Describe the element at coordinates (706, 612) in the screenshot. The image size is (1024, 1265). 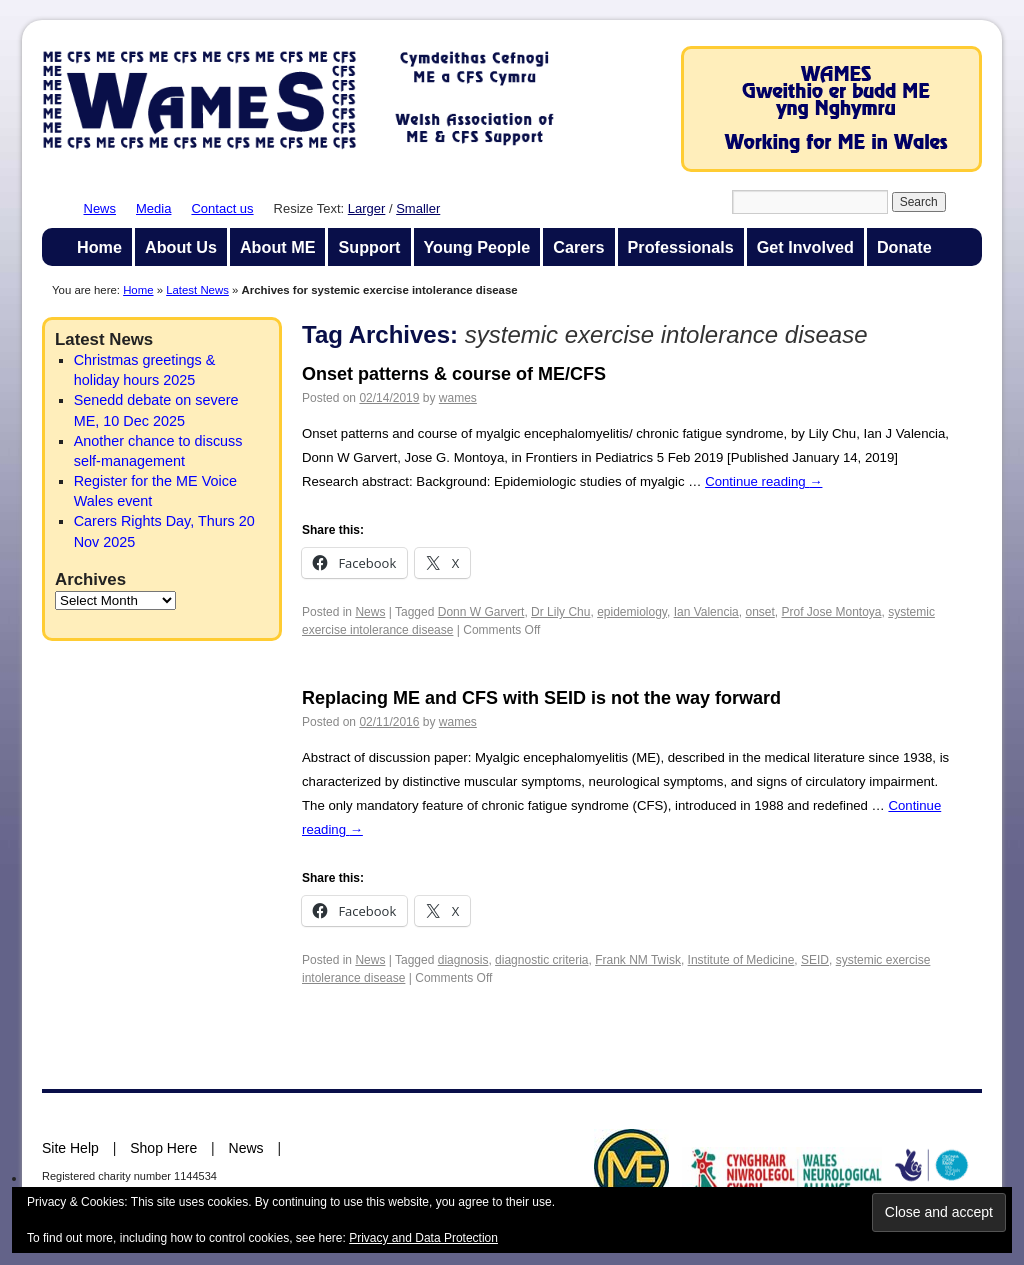
I see `Ian Valencia` at that location.